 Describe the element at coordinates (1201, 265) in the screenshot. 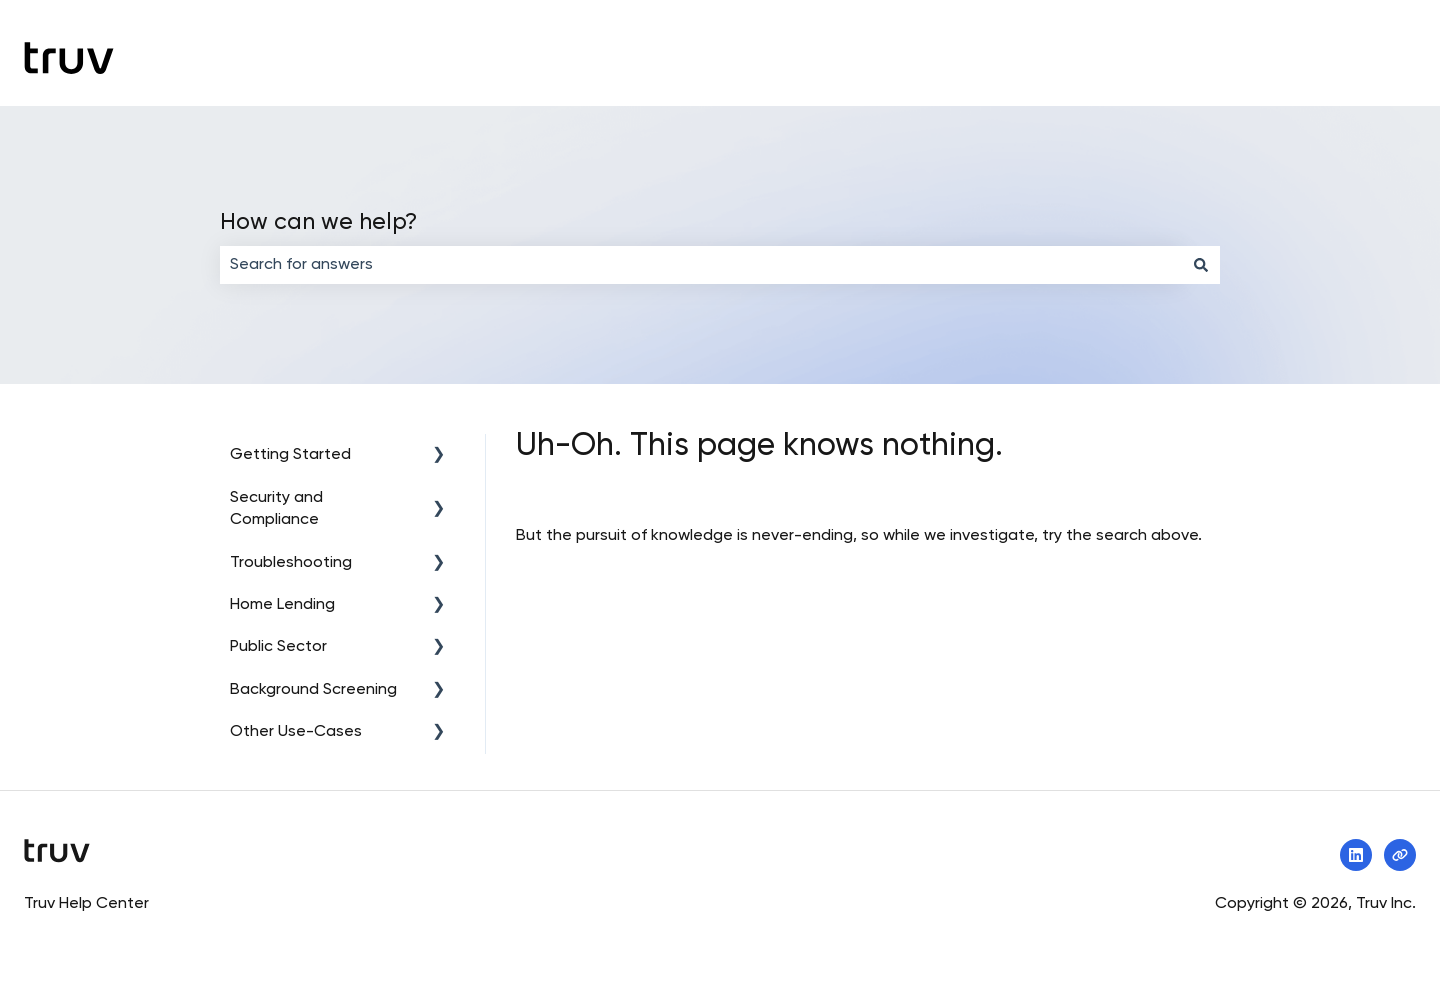

I see `[Search]` at that location.